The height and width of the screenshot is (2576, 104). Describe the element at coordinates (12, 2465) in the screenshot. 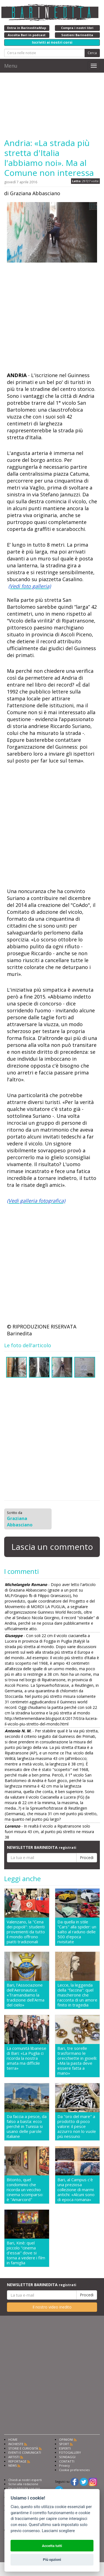

I see `NEWS` at that location.